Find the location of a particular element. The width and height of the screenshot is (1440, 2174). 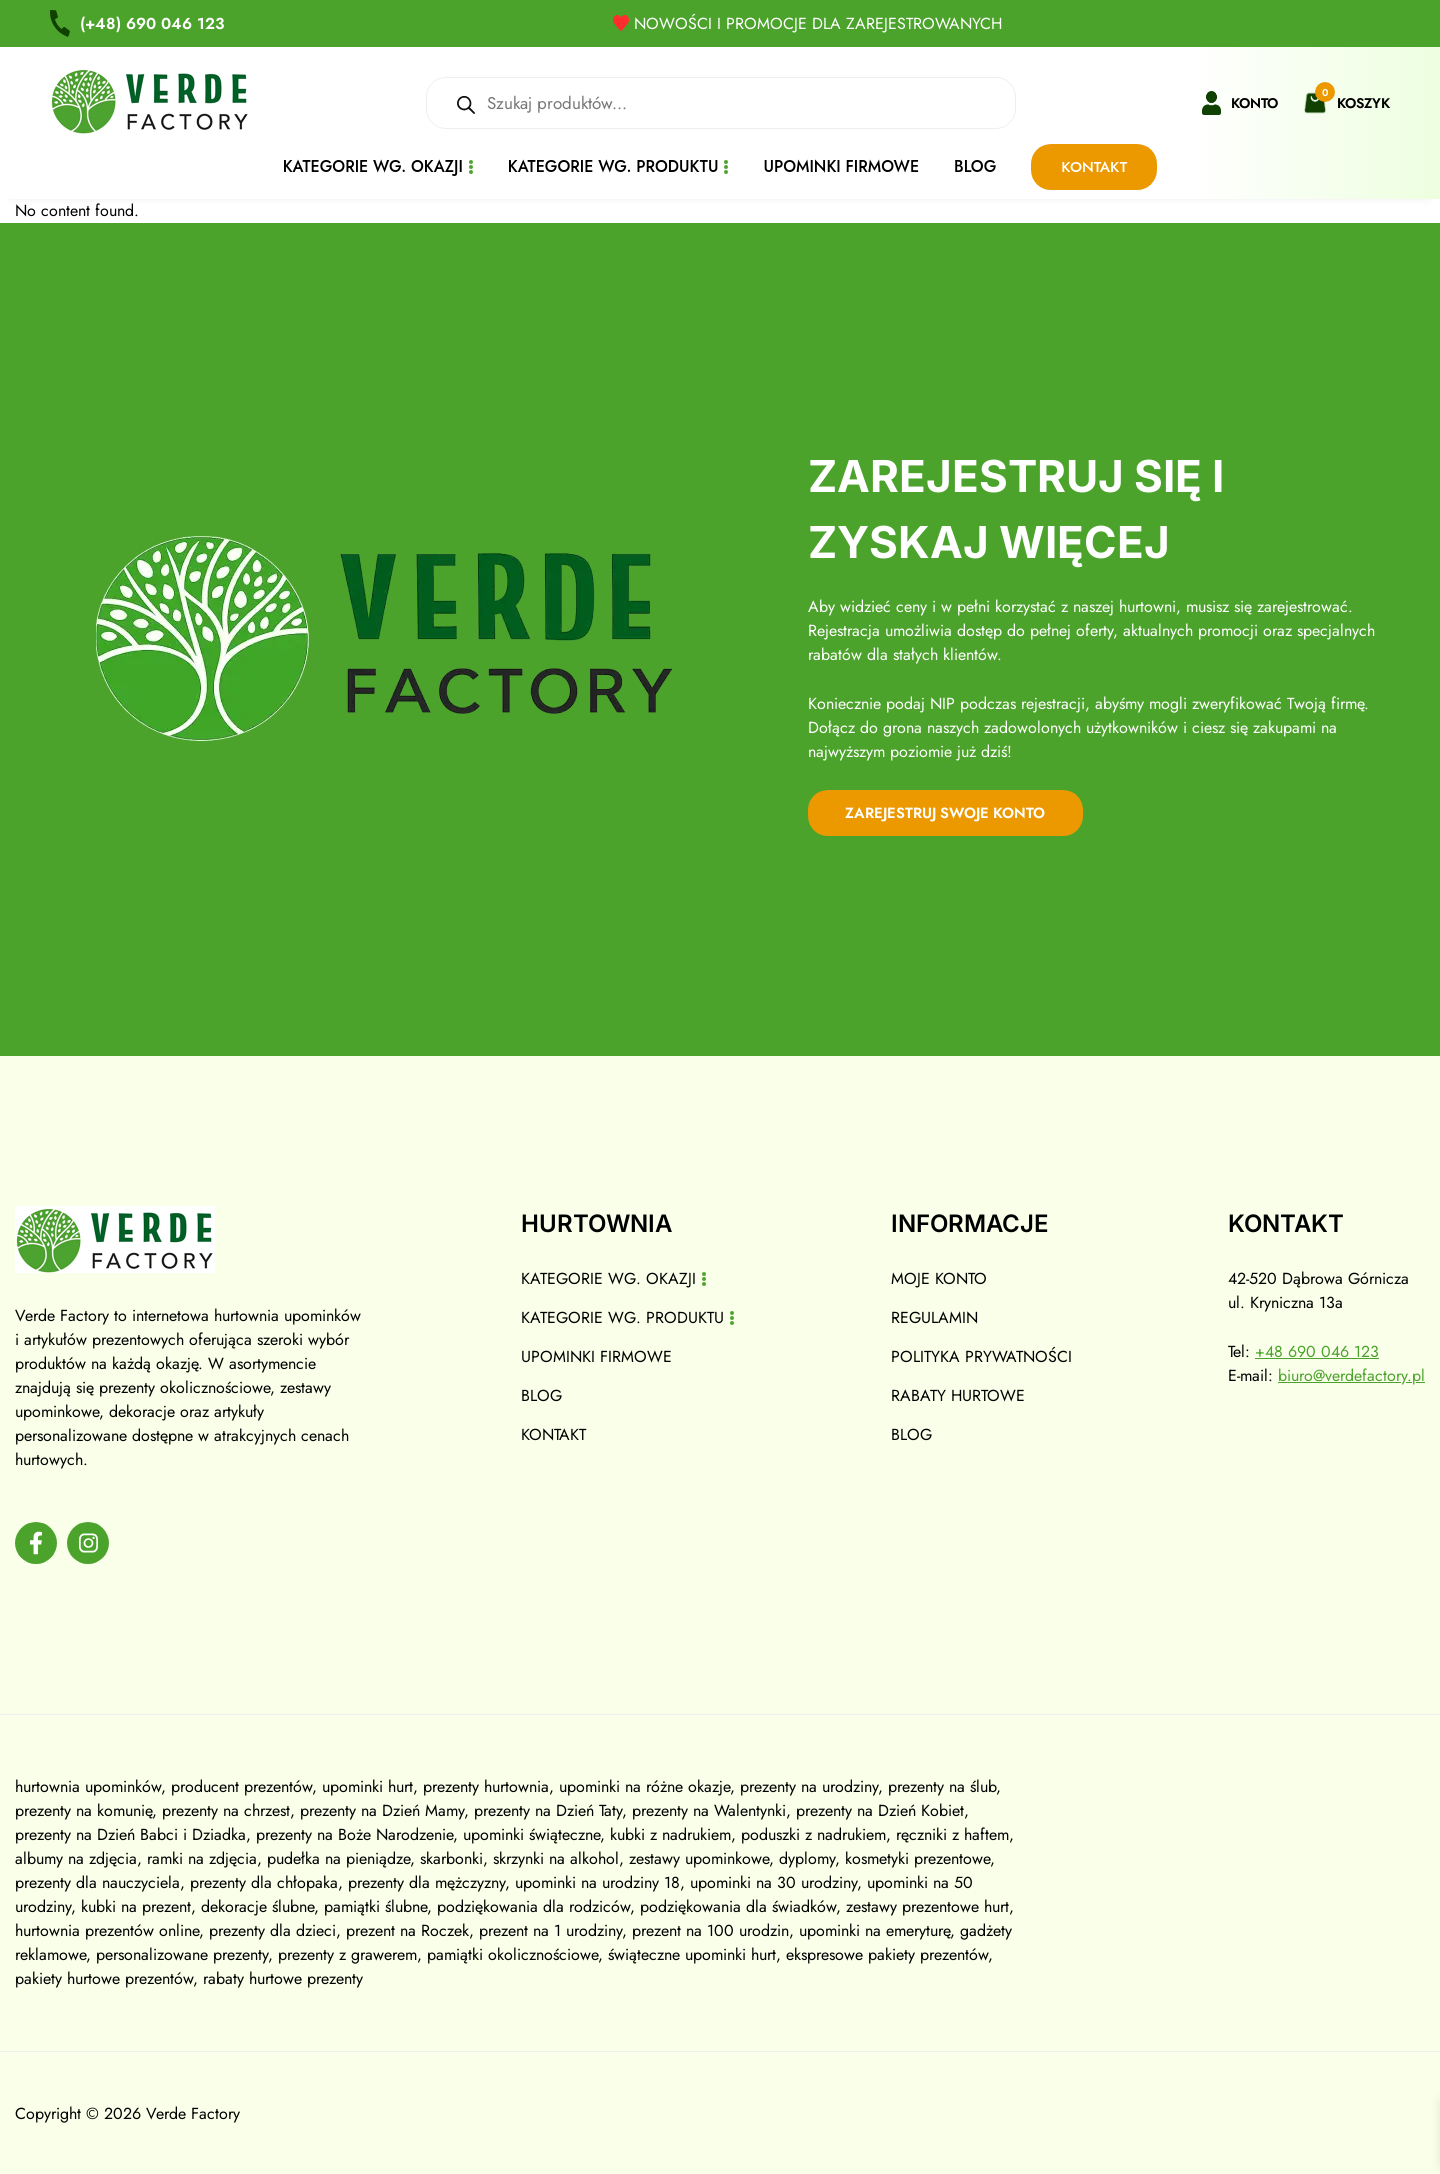

Upominki firmowe is located at coordinates (841, 166).